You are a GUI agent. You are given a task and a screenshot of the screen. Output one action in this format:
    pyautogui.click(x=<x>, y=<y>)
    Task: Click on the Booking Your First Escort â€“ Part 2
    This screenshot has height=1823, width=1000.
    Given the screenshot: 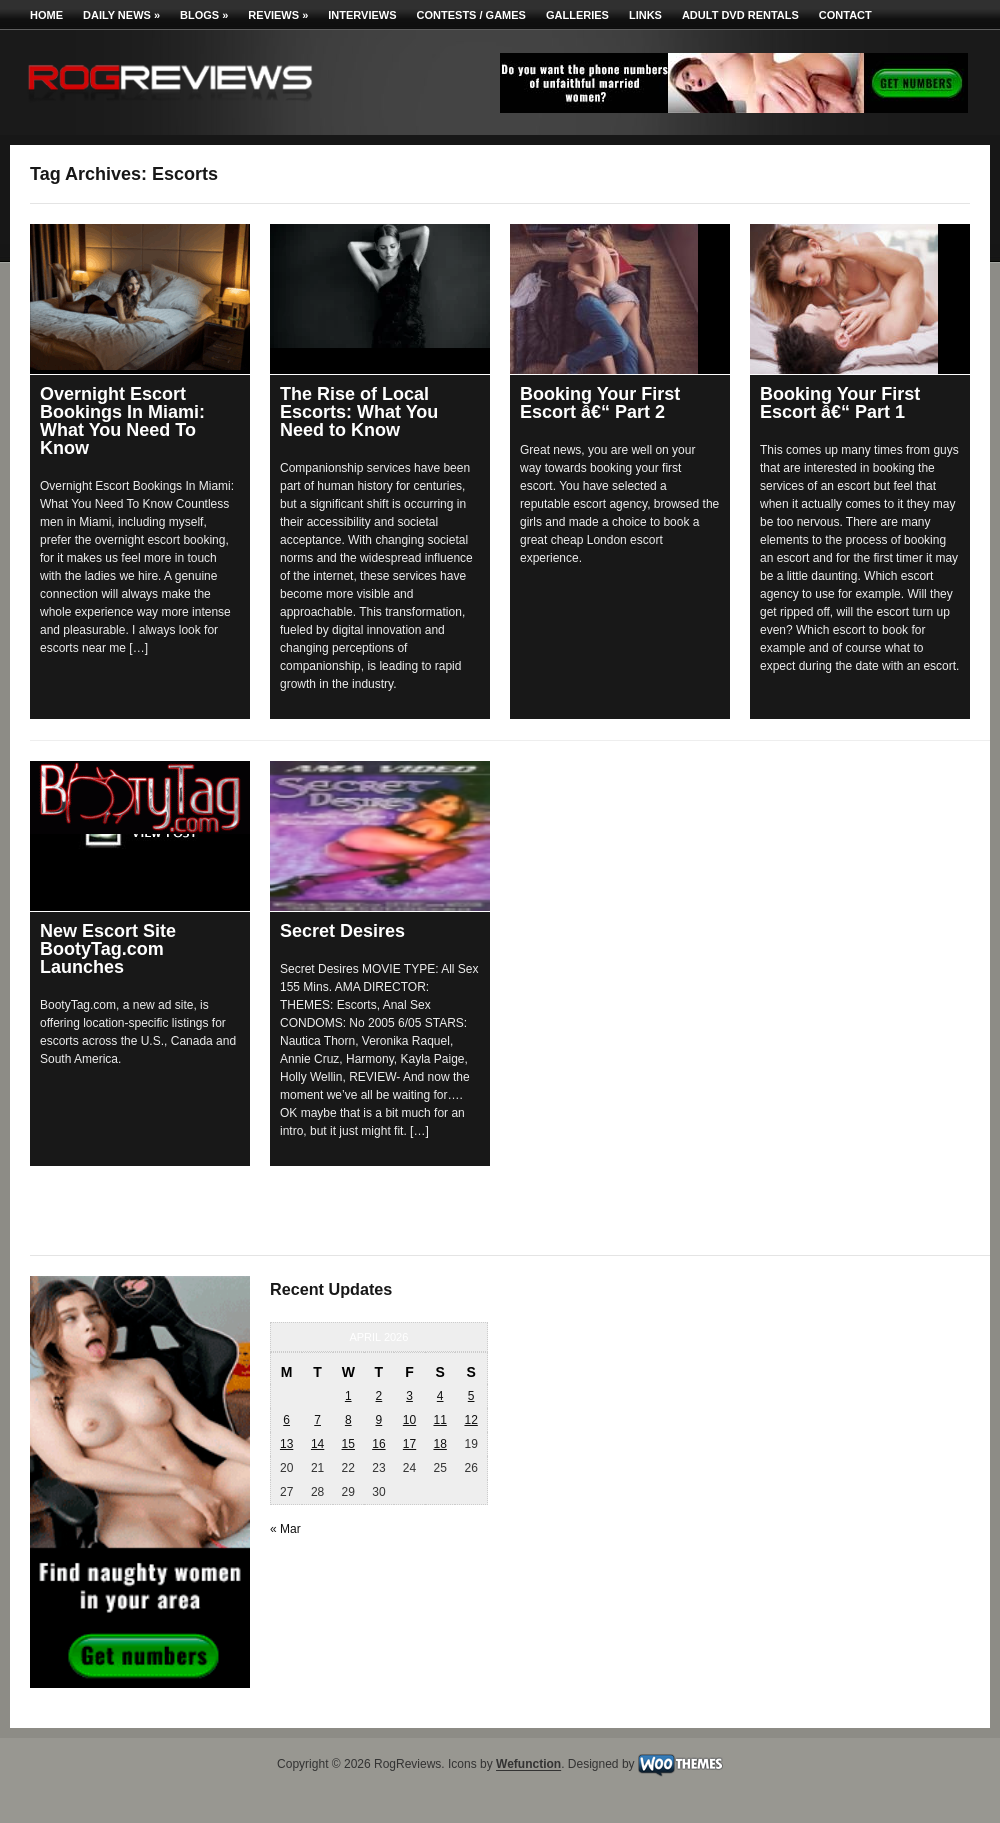 What is the action you would take?
    pyautogui.click(x=600, y=403)
    